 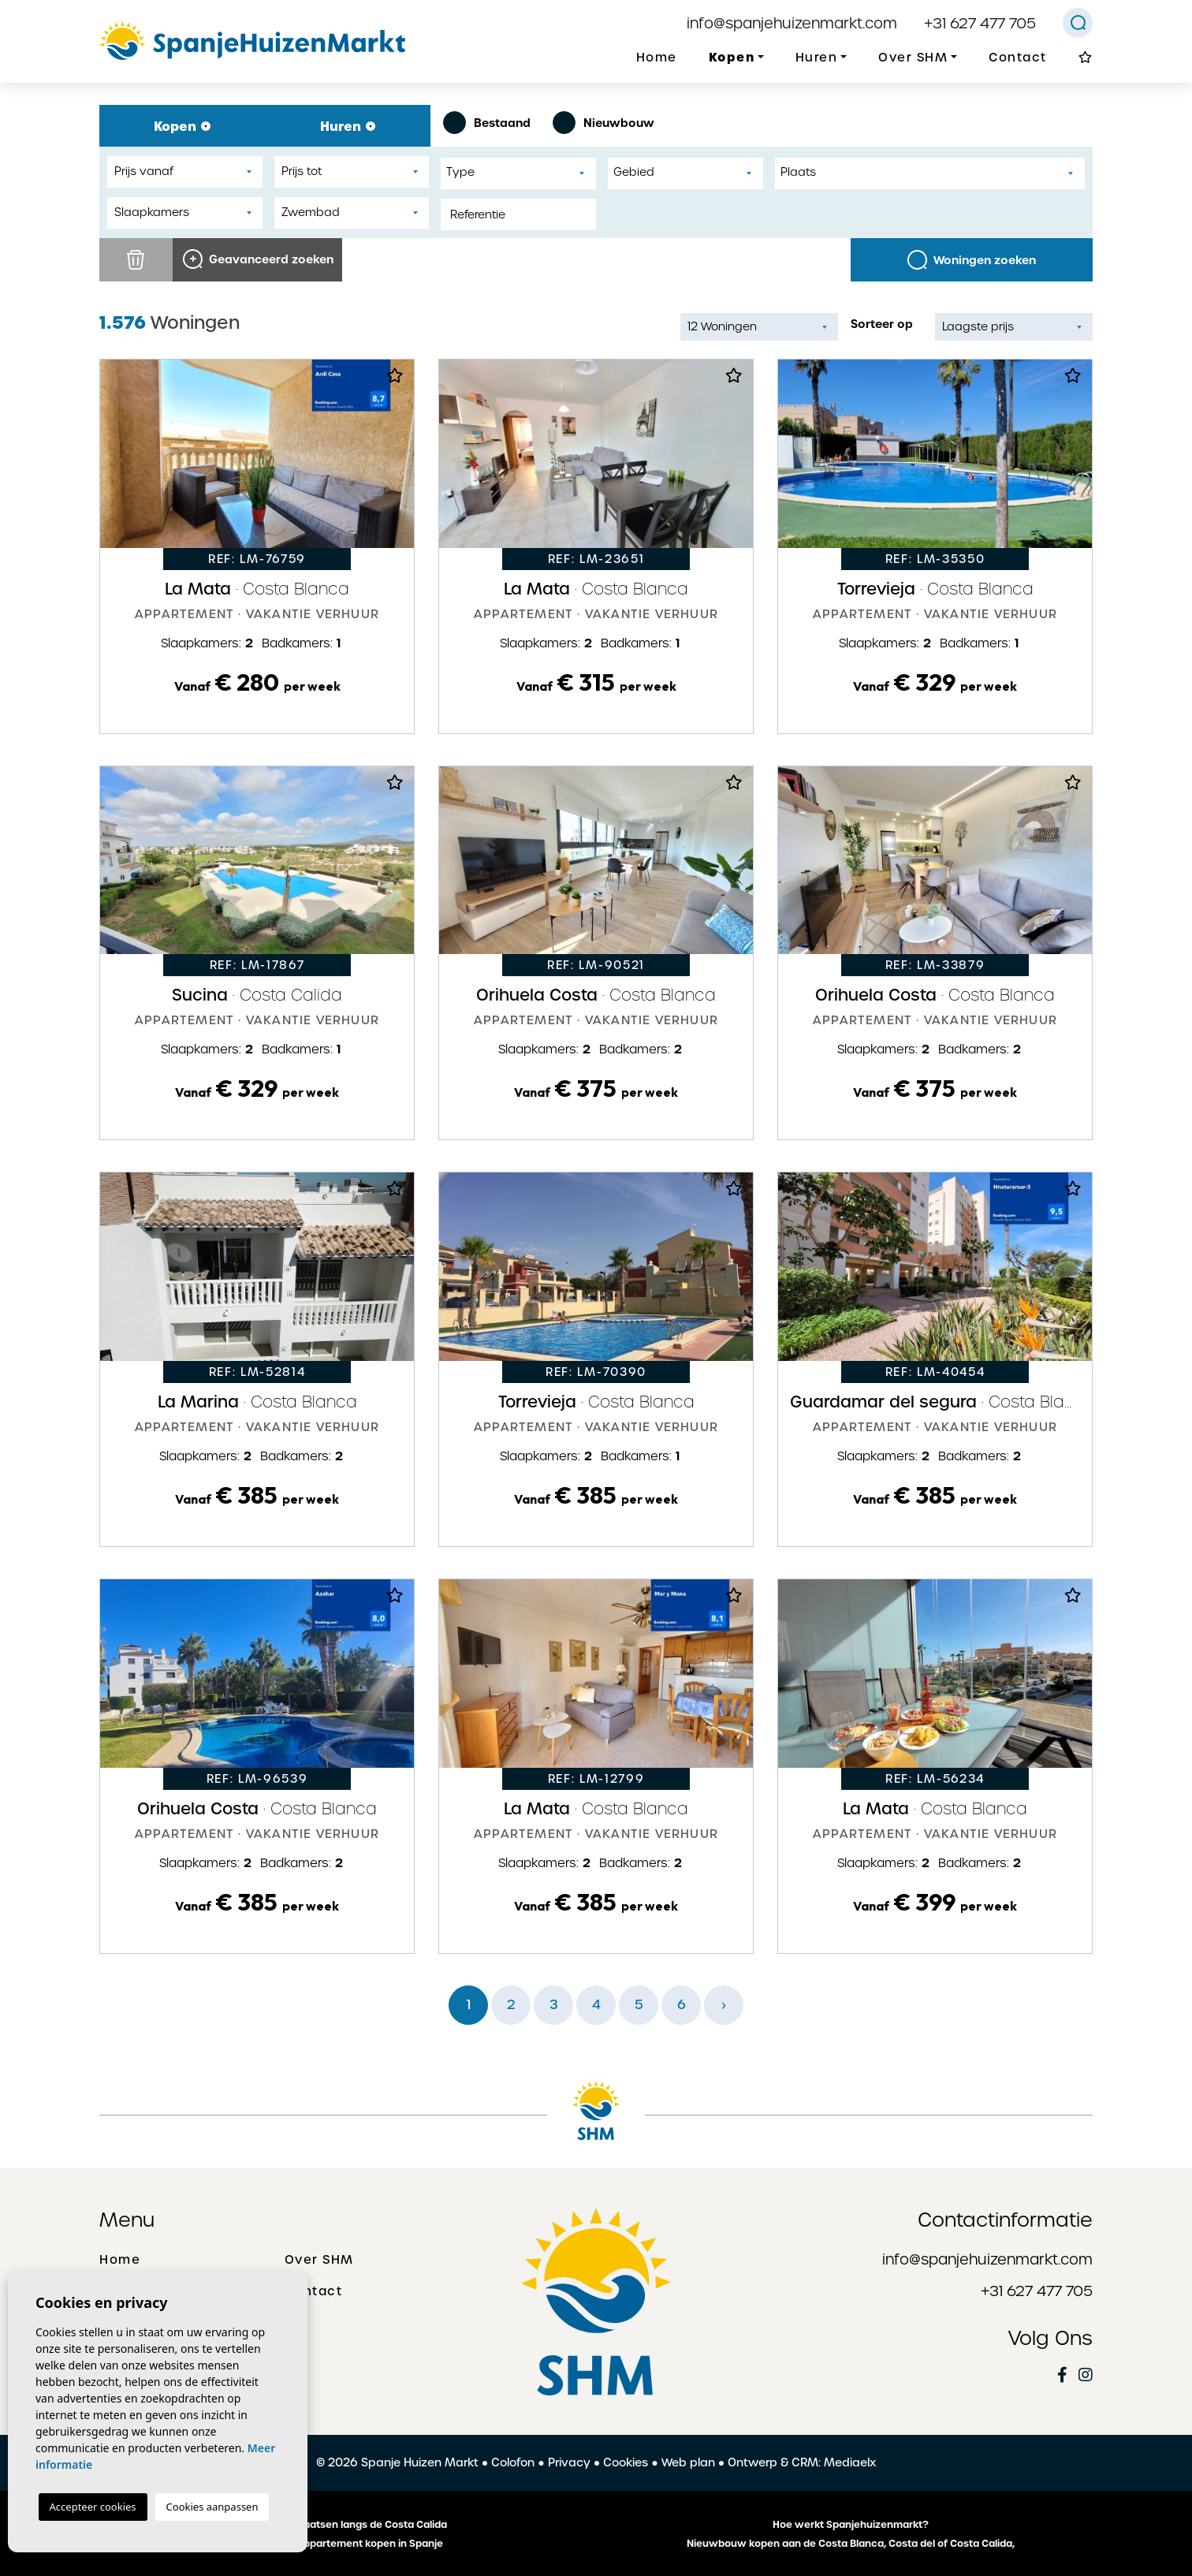 I want to click on Huren [button], so click(x=816, y=57).